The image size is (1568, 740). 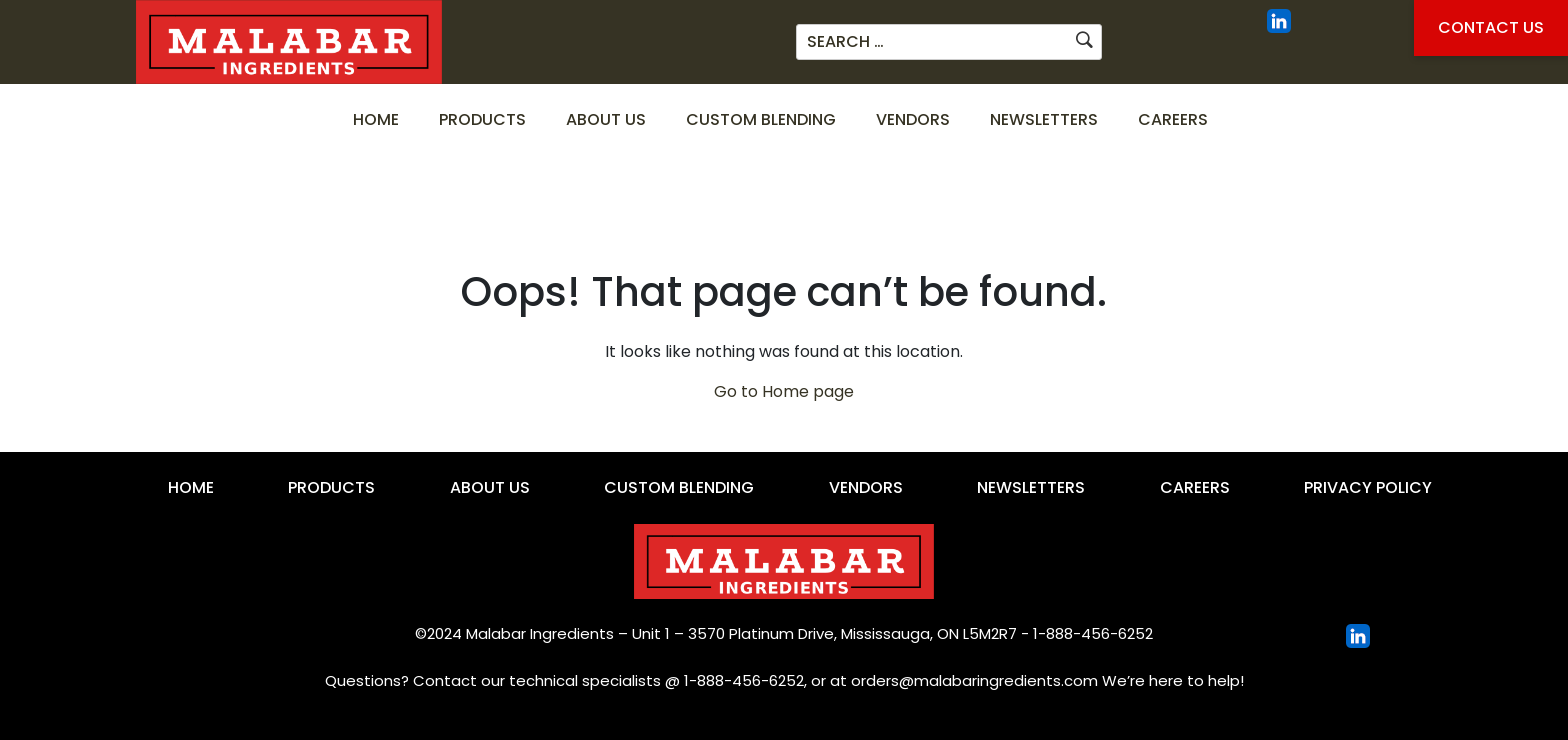 What do you see at coordinates (761, 119) in the screenshot?
I see `Custom Blending` at bounding box center [761, 119].